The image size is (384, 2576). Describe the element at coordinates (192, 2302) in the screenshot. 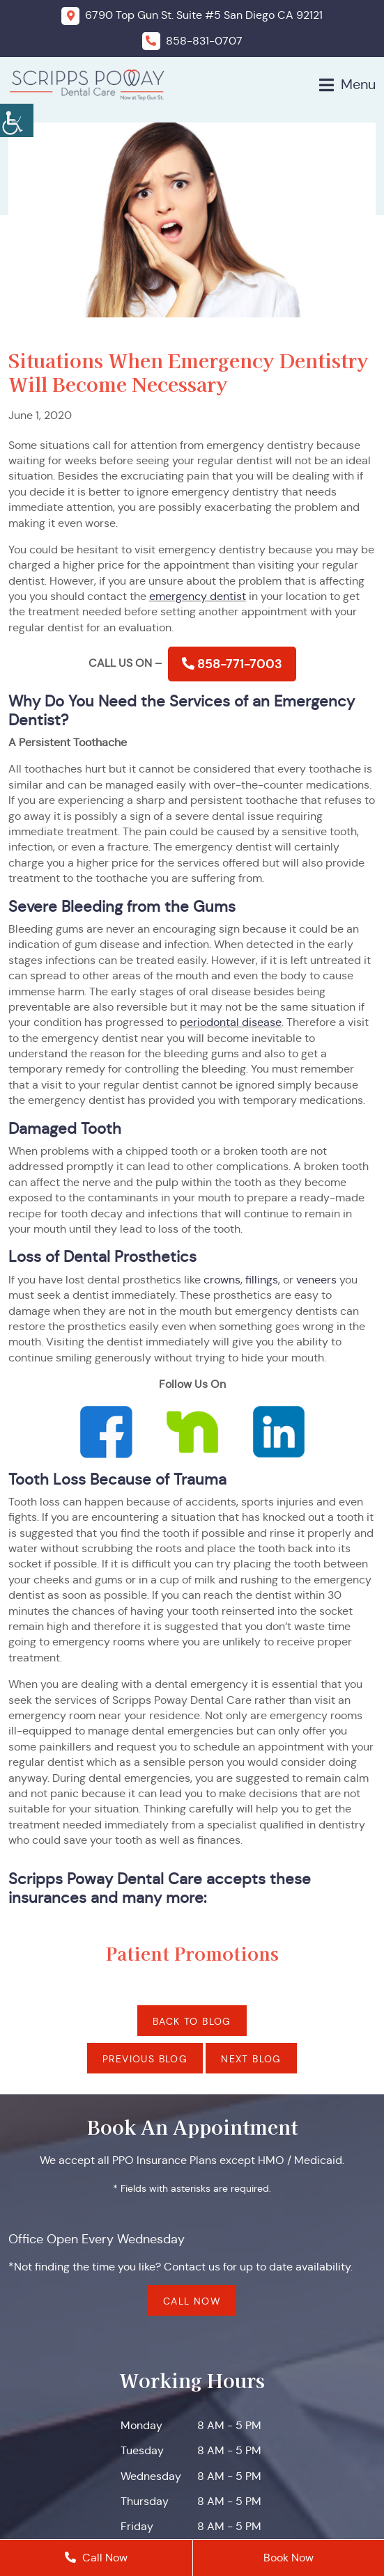

I see `Call Now` at that location.